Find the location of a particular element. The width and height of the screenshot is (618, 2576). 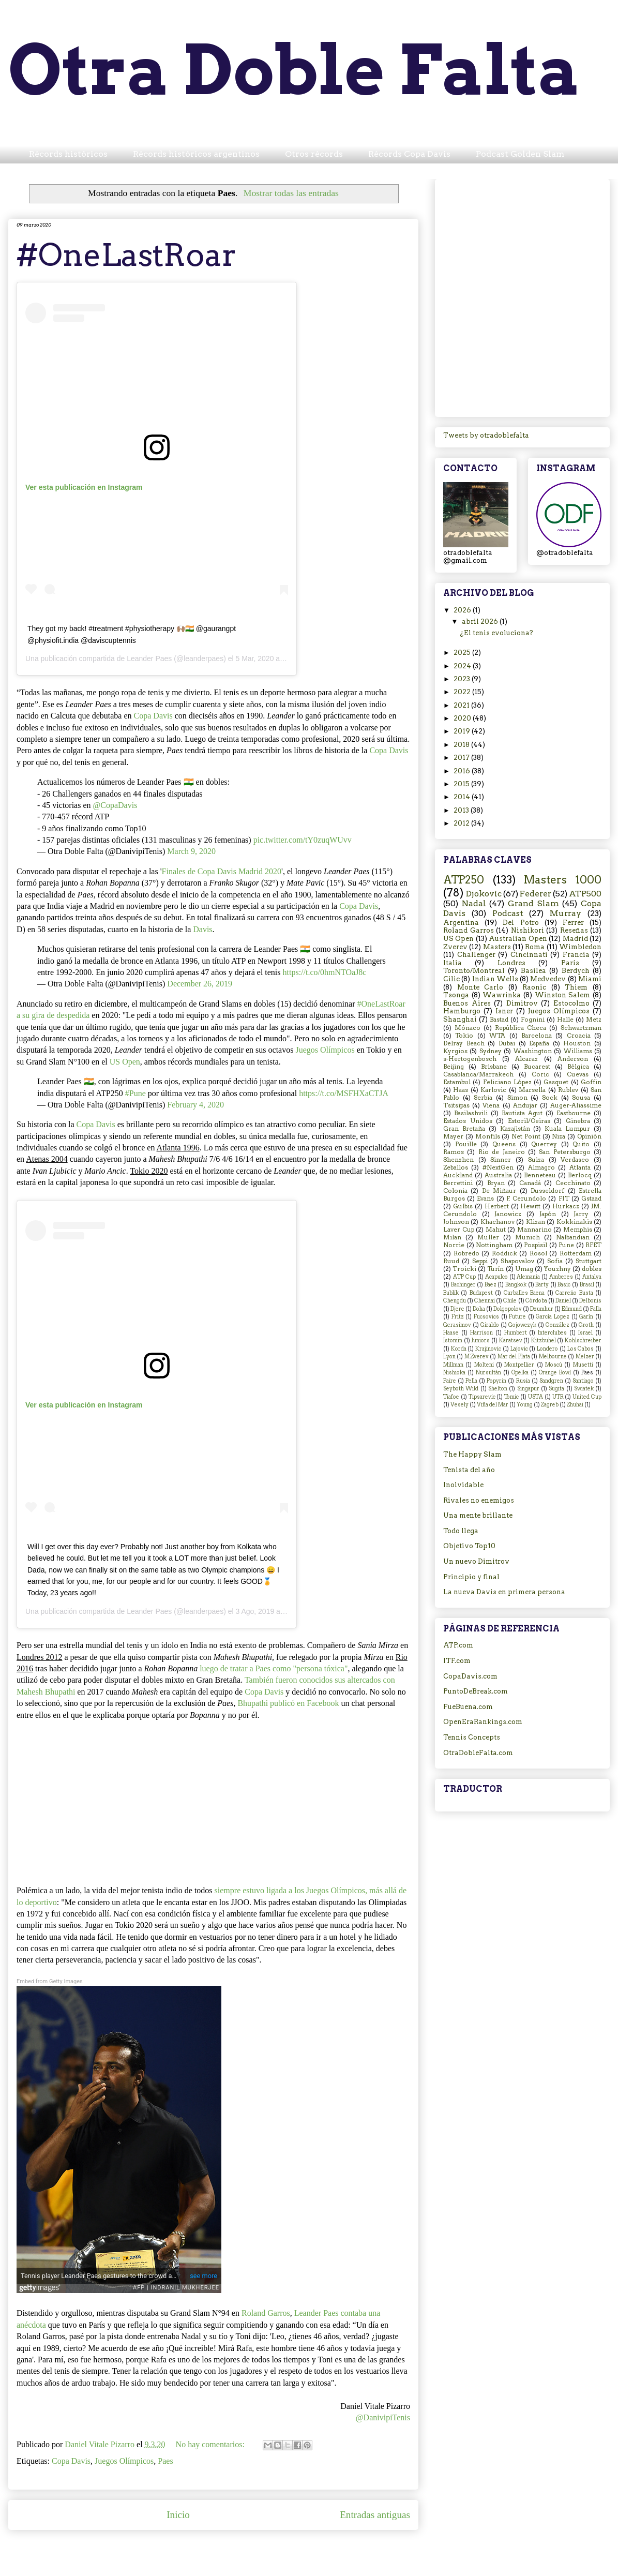

Quito is located at coordinates (581, 1144).